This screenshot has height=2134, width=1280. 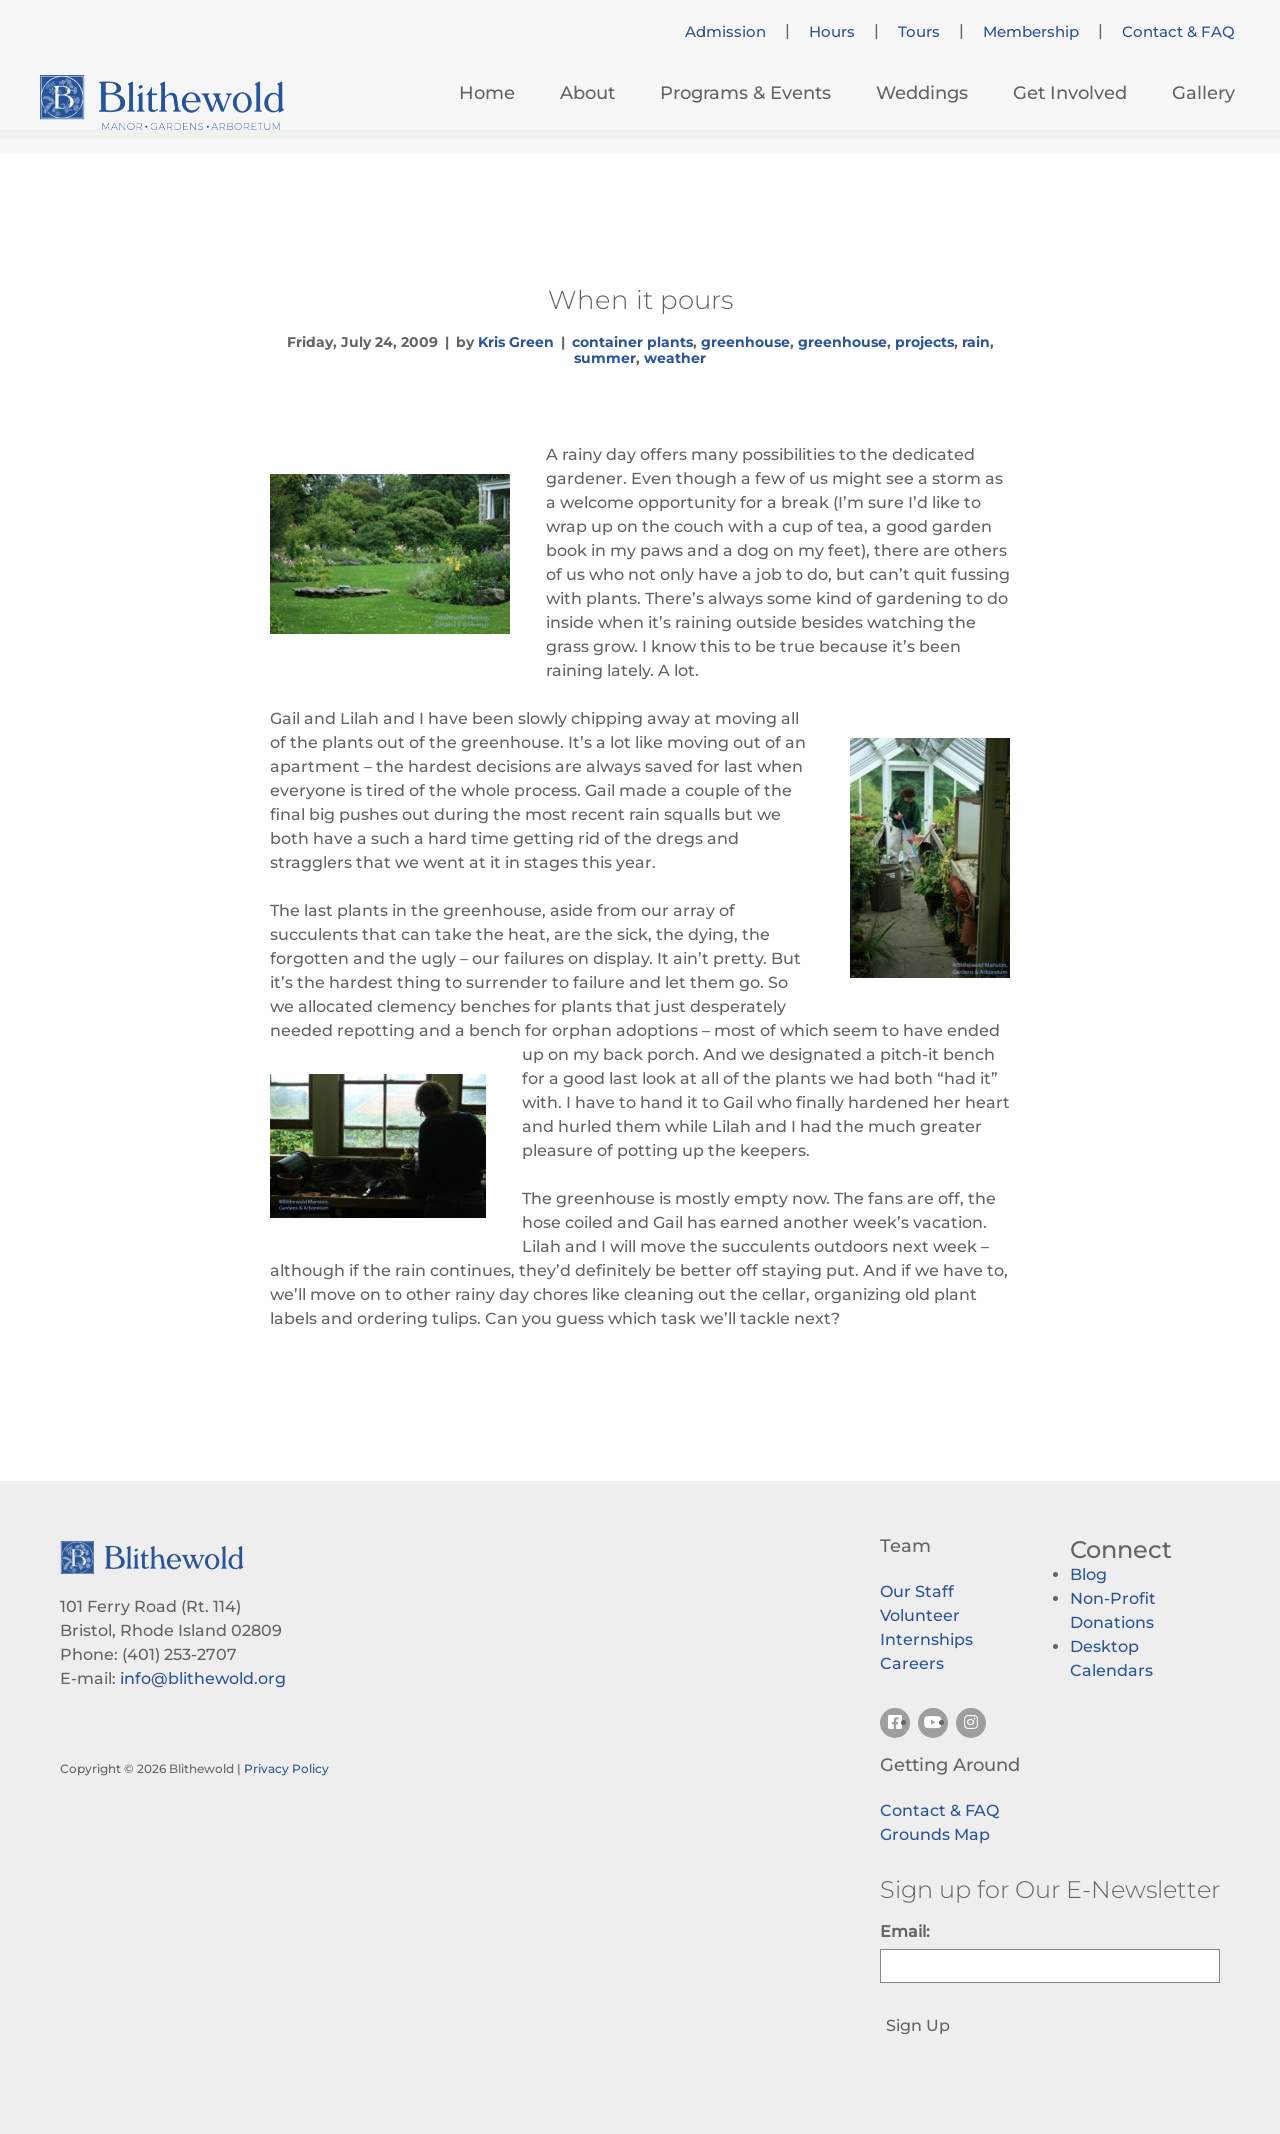 I want to click on info@blithewold.org, so click(x=203, y=1678).